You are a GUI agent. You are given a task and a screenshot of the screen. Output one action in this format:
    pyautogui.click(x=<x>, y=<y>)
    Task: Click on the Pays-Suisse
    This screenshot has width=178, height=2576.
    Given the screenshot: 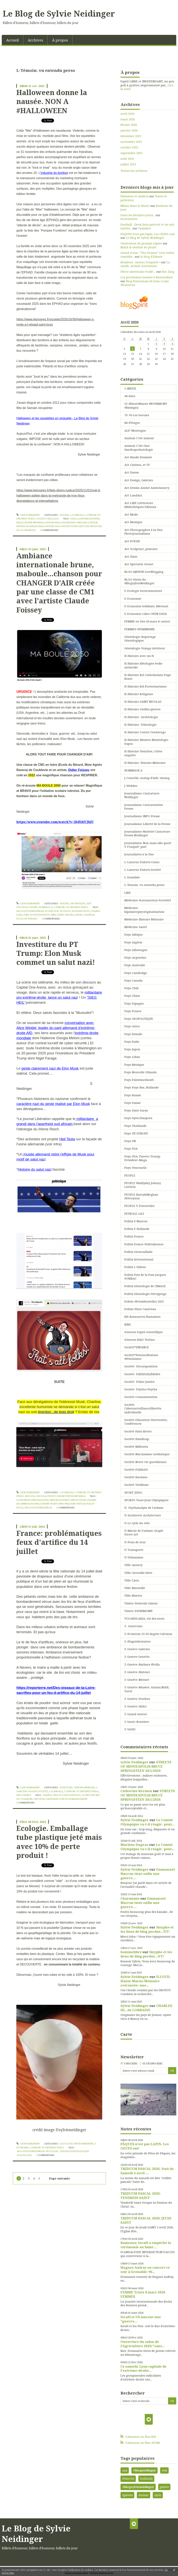 What is the action you would take?
    pyautogui.click(x=132, y=1103)
    